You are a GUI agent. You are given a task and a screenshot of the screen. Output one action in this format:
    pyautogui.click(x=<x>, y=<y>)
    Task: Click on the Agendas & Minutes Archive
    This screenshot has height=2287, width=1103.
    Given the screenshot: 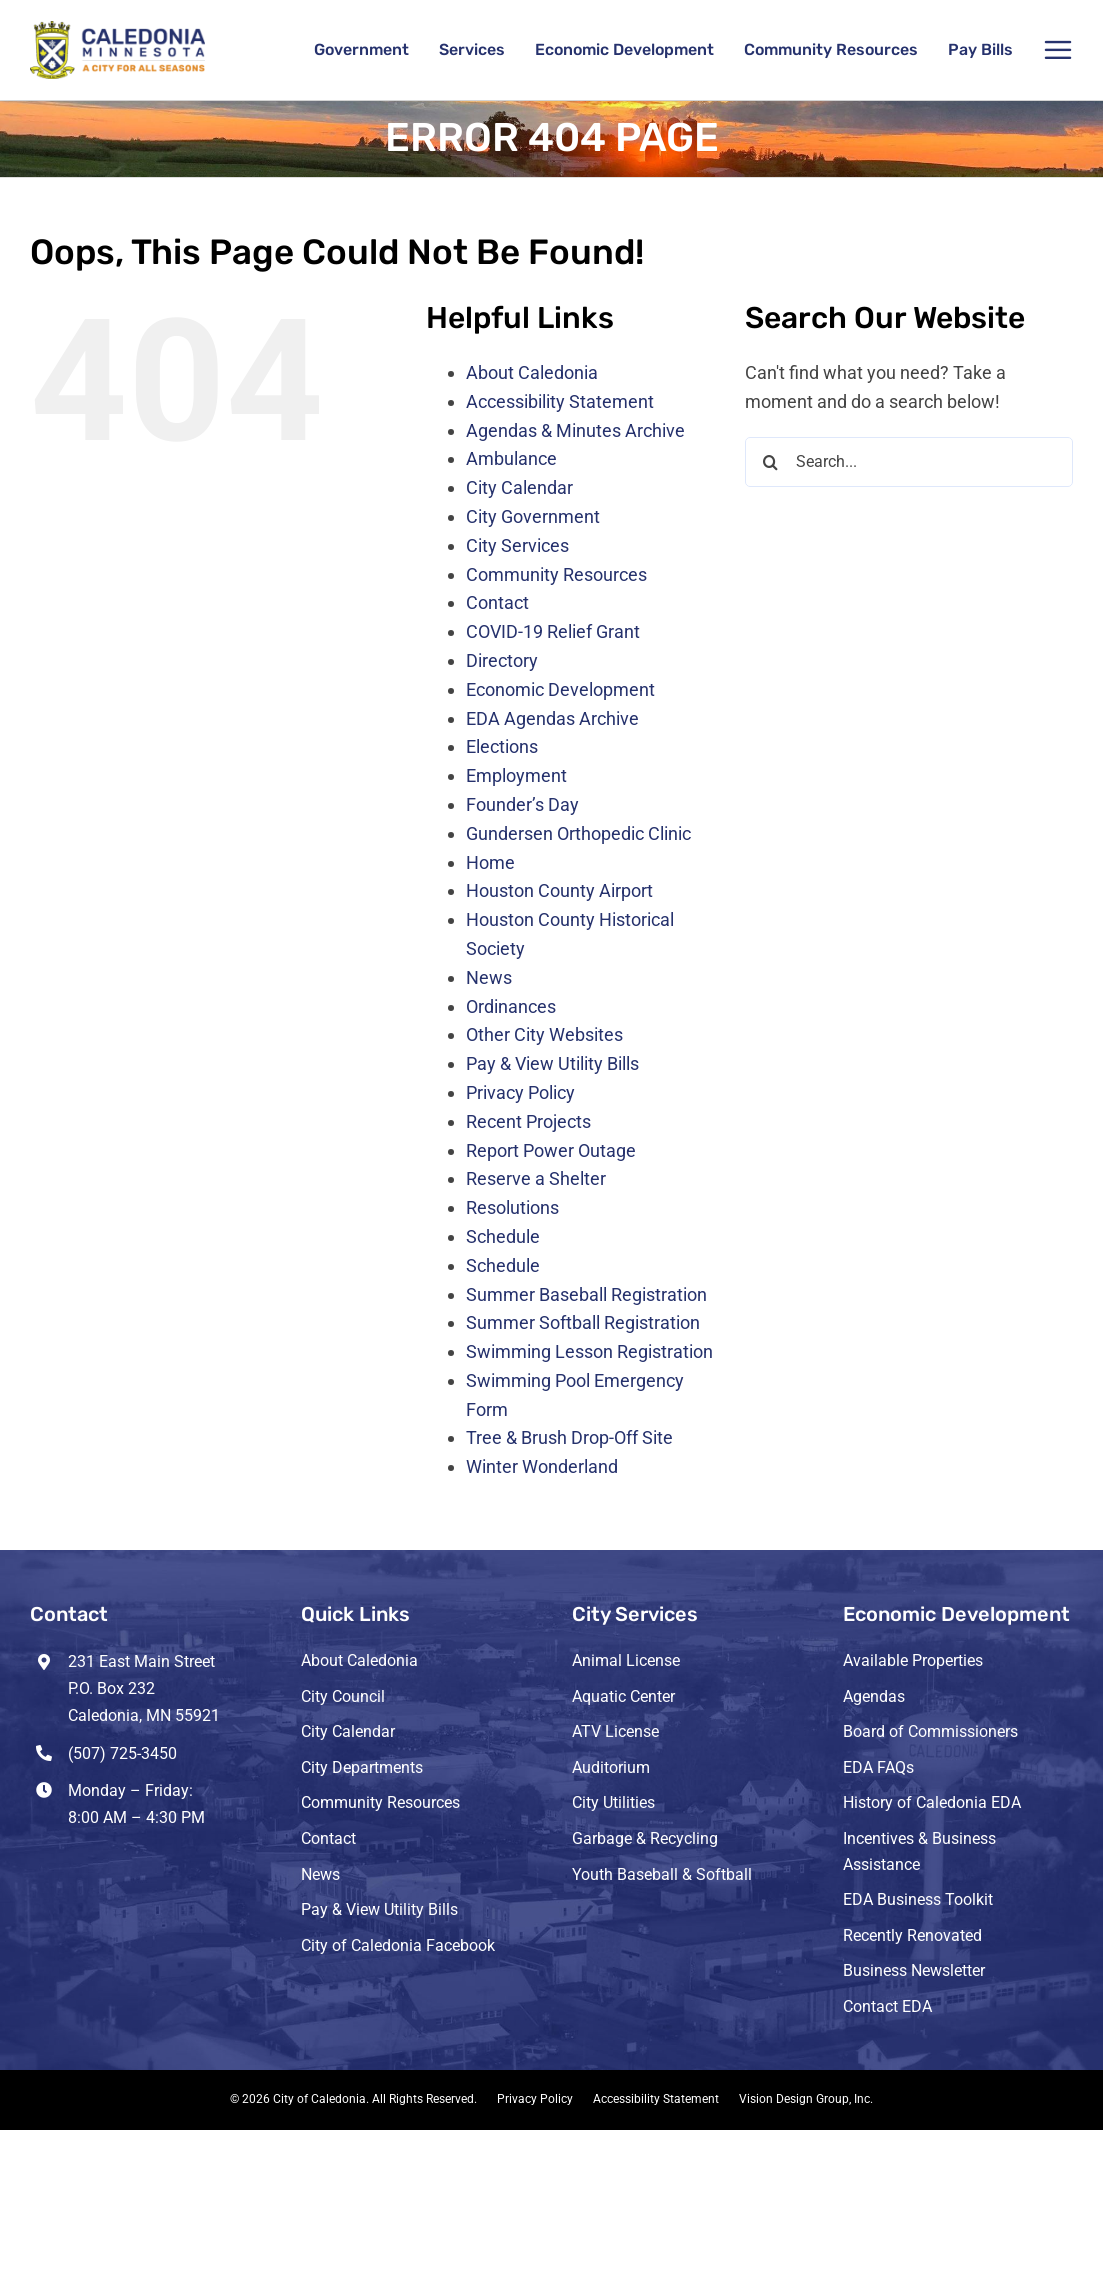 What is the action you would take?
    pyautogui.click(x=575, y=430)
    